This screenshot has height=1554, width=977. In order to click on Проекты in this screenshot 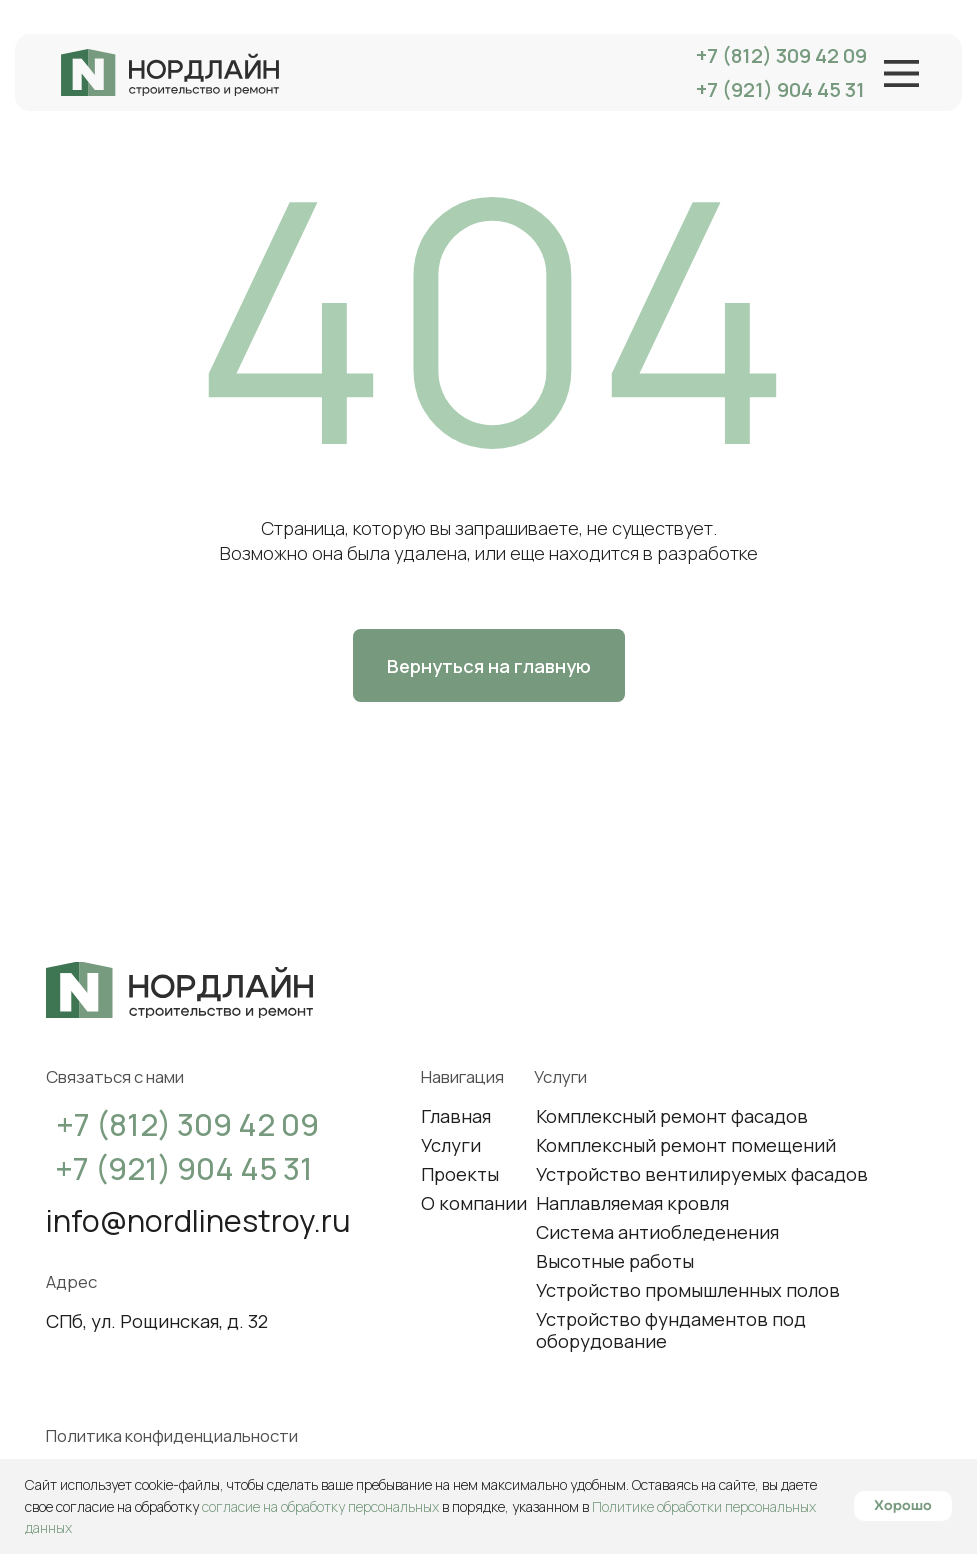, I will do `click(460, 1173)`.